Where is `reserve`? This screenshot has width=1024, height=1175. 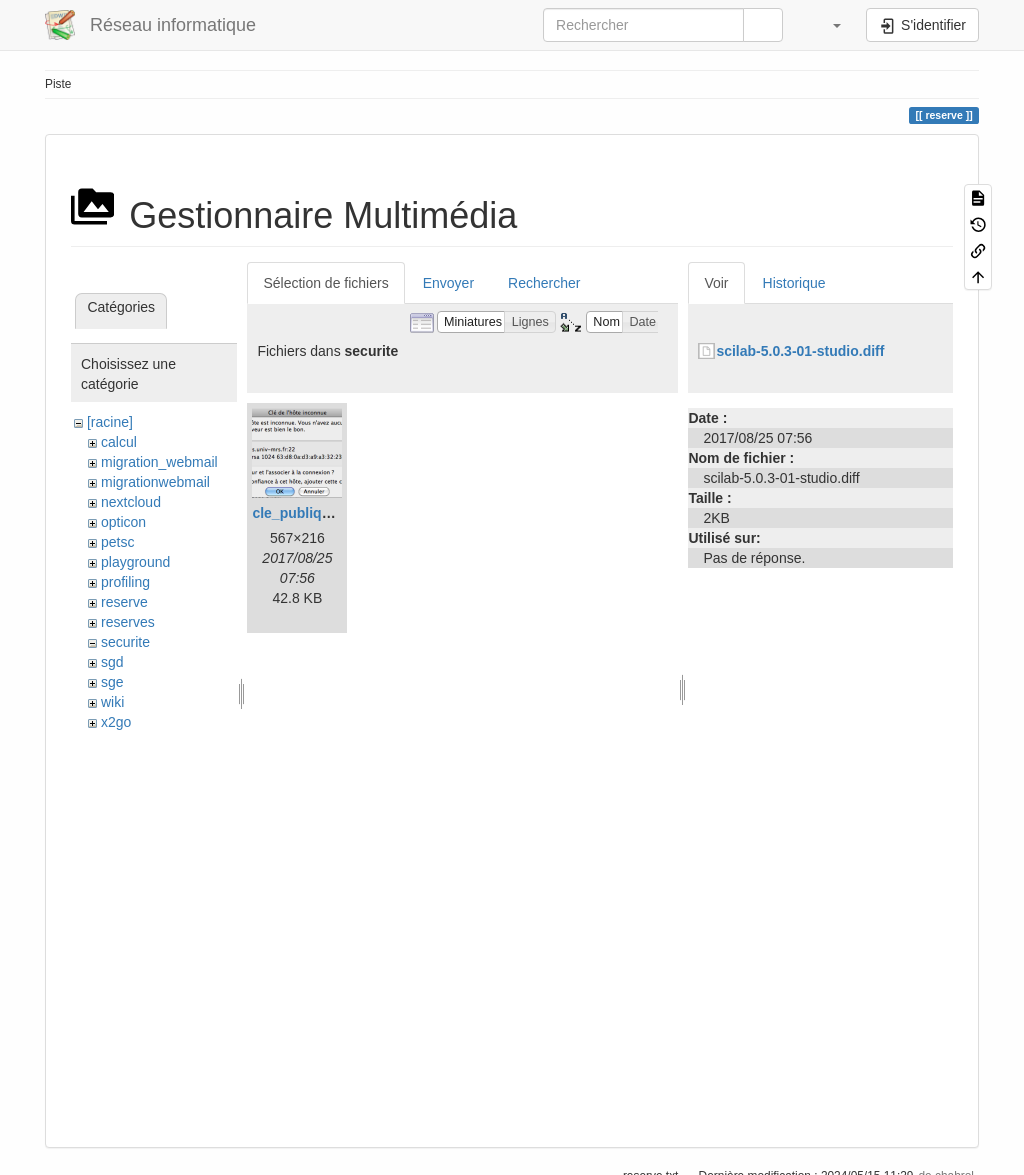 reserve is located at coordinates (124, 602).